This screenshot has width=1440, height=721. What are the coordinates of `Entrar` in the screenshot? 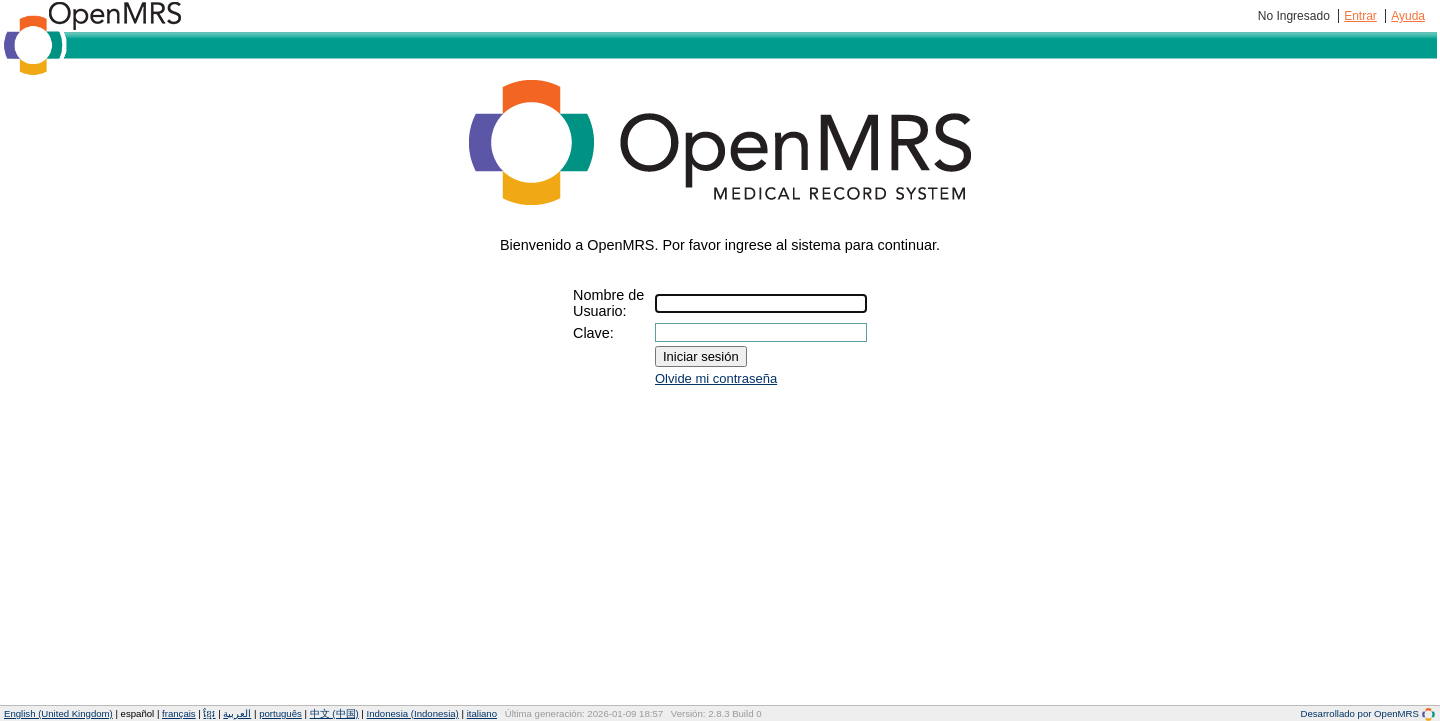 It's located at (1360, 16).